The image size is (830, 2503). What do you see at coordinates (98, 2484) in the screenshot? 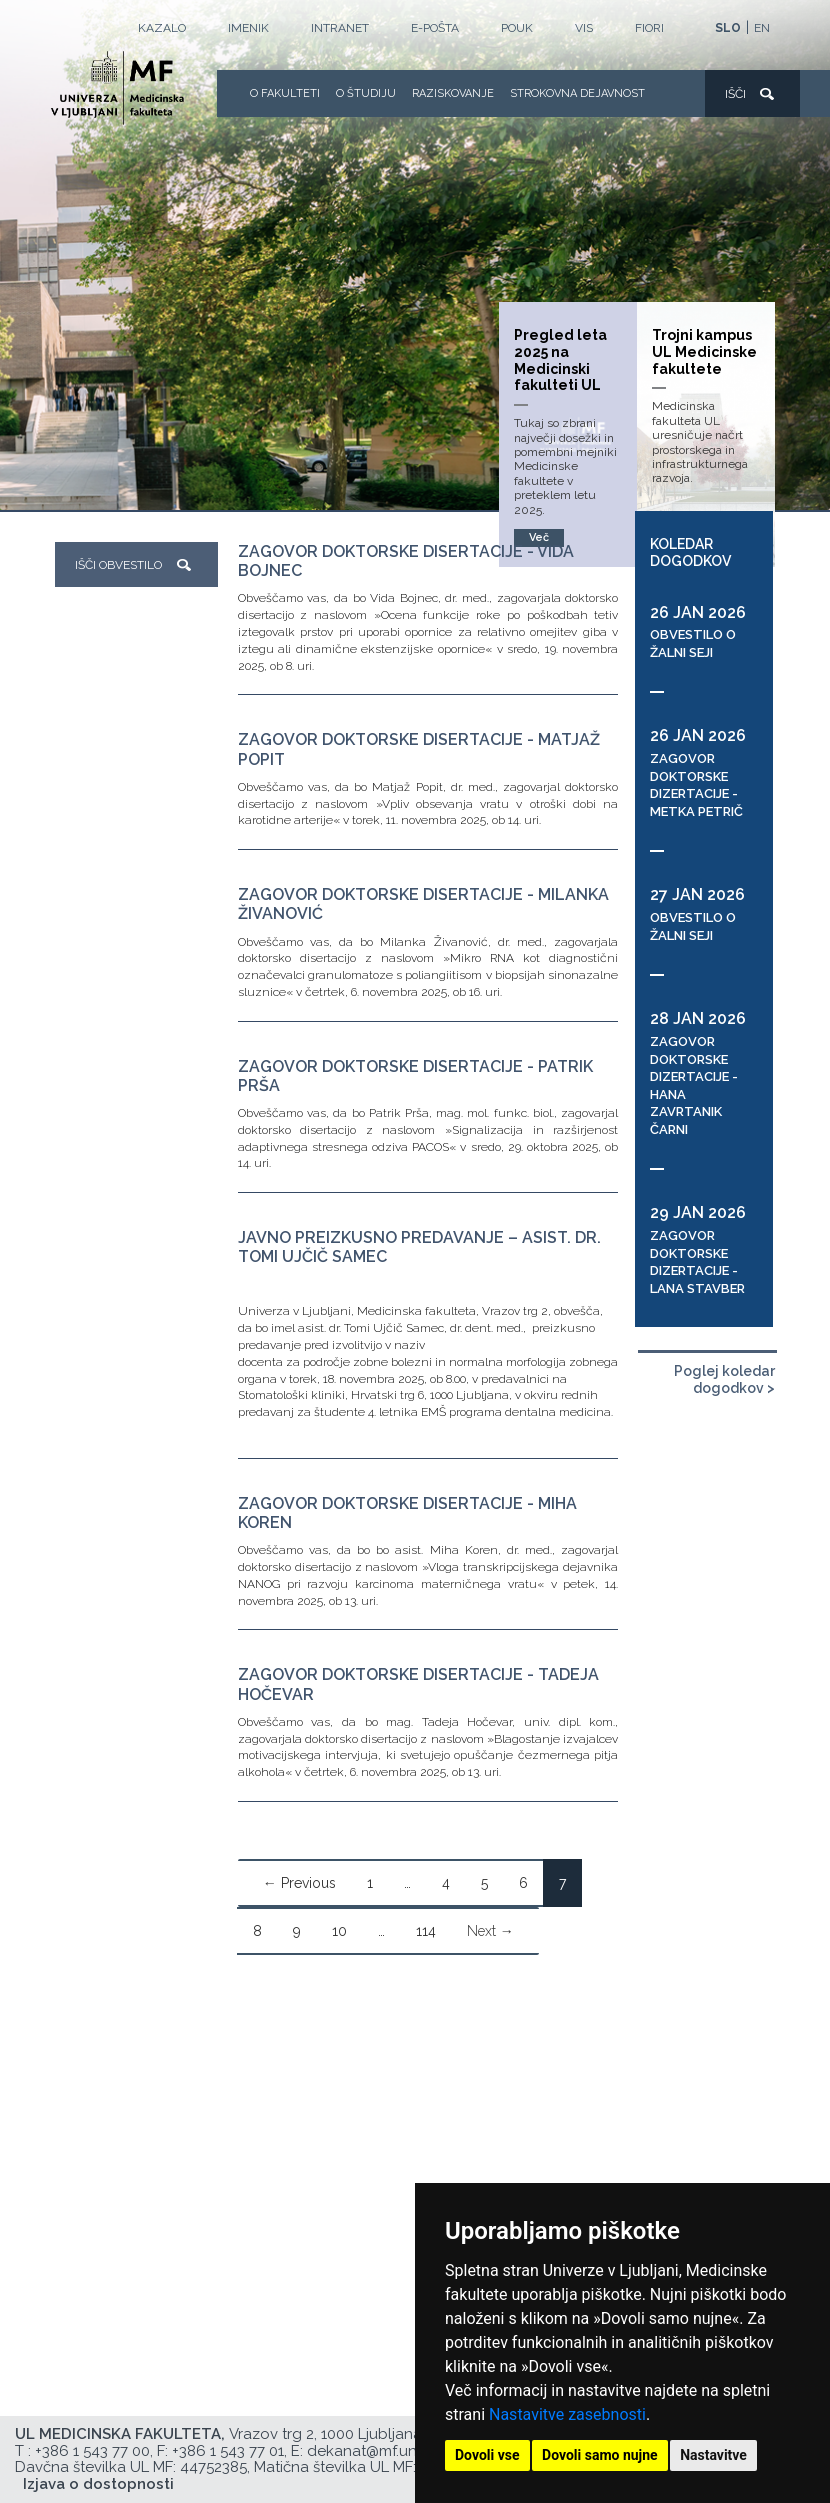
I see `Izjava o dostopnosti` at bounding box center [98, 2484].